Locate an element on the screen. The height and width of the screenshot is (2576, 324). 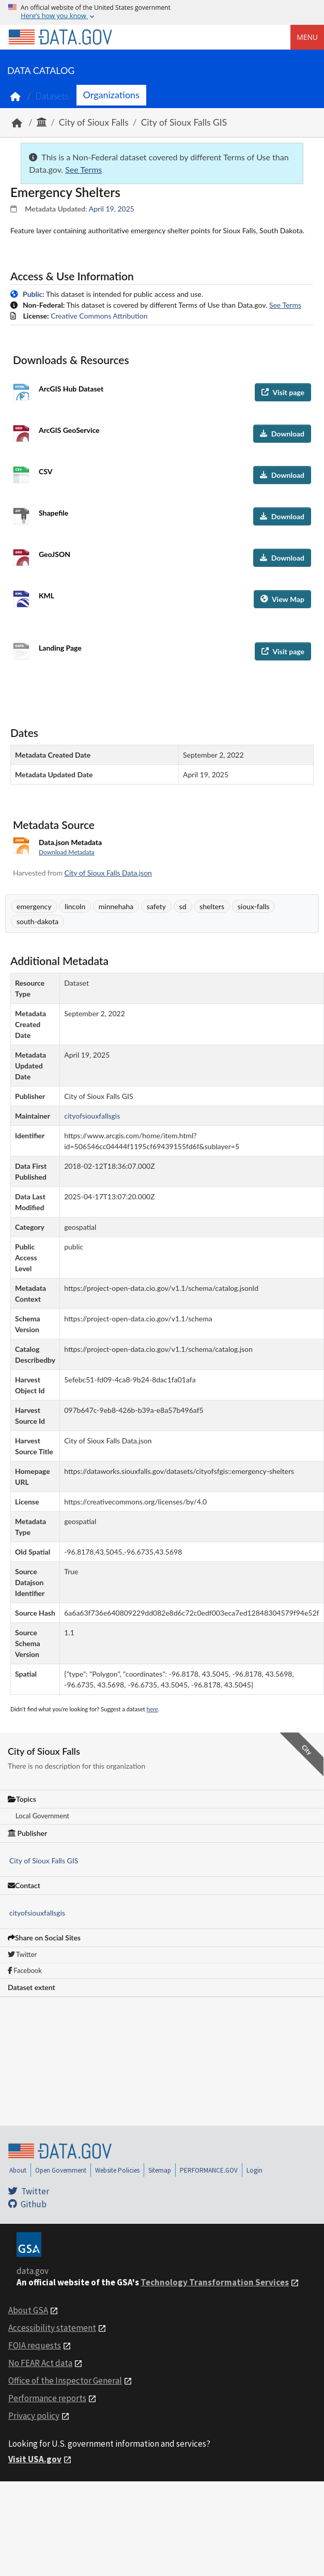
KML is located at coordinates (46, 595).